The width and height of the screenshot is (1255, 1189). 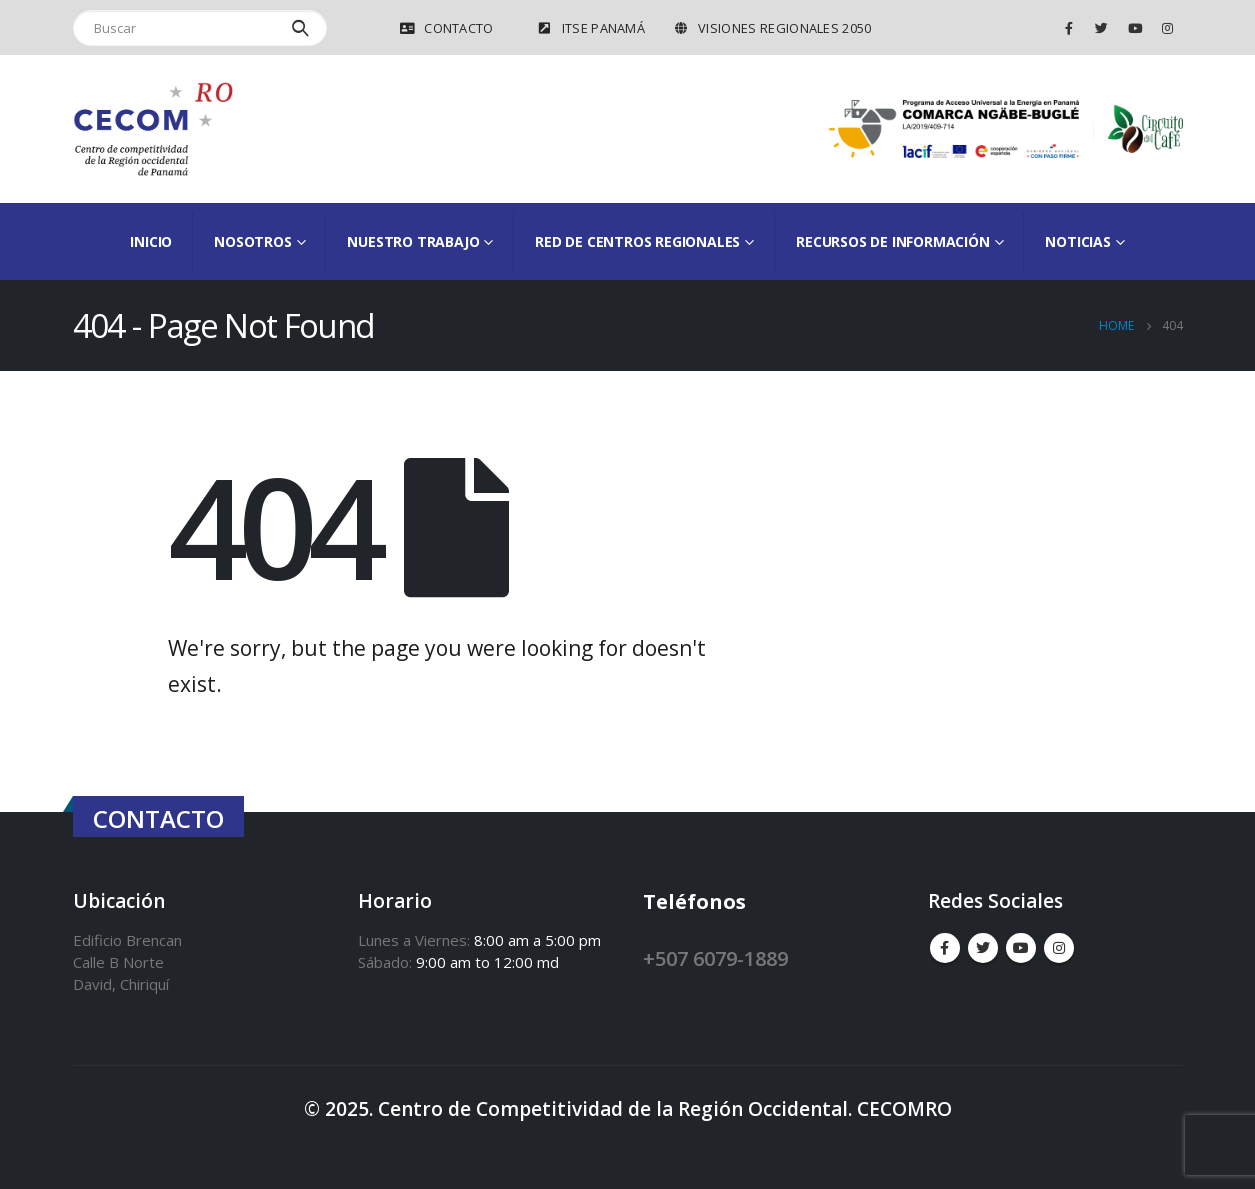 I want to click on Contacto, so click(x=446, y=28).